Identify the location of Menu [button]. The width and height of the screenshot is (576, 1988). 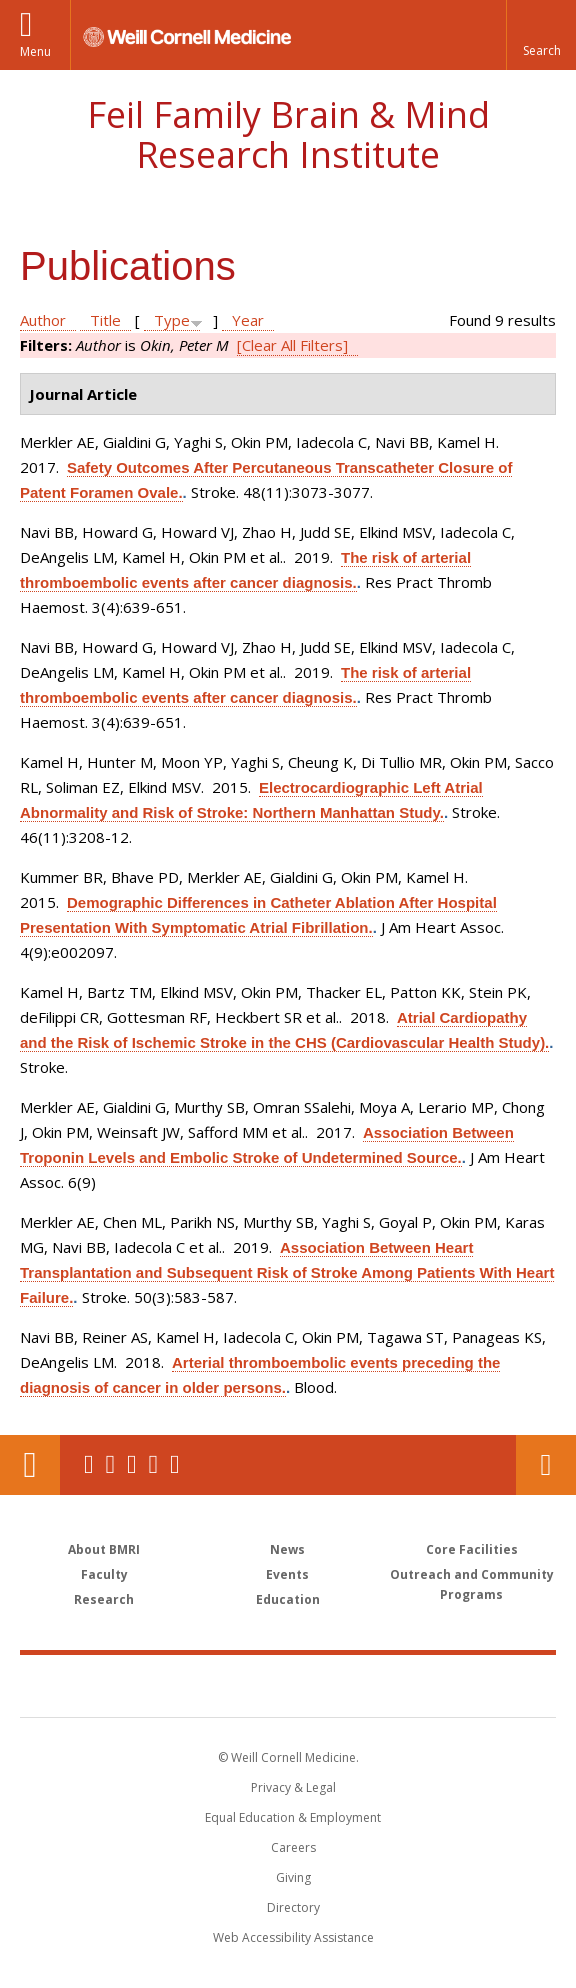
(35, 51).